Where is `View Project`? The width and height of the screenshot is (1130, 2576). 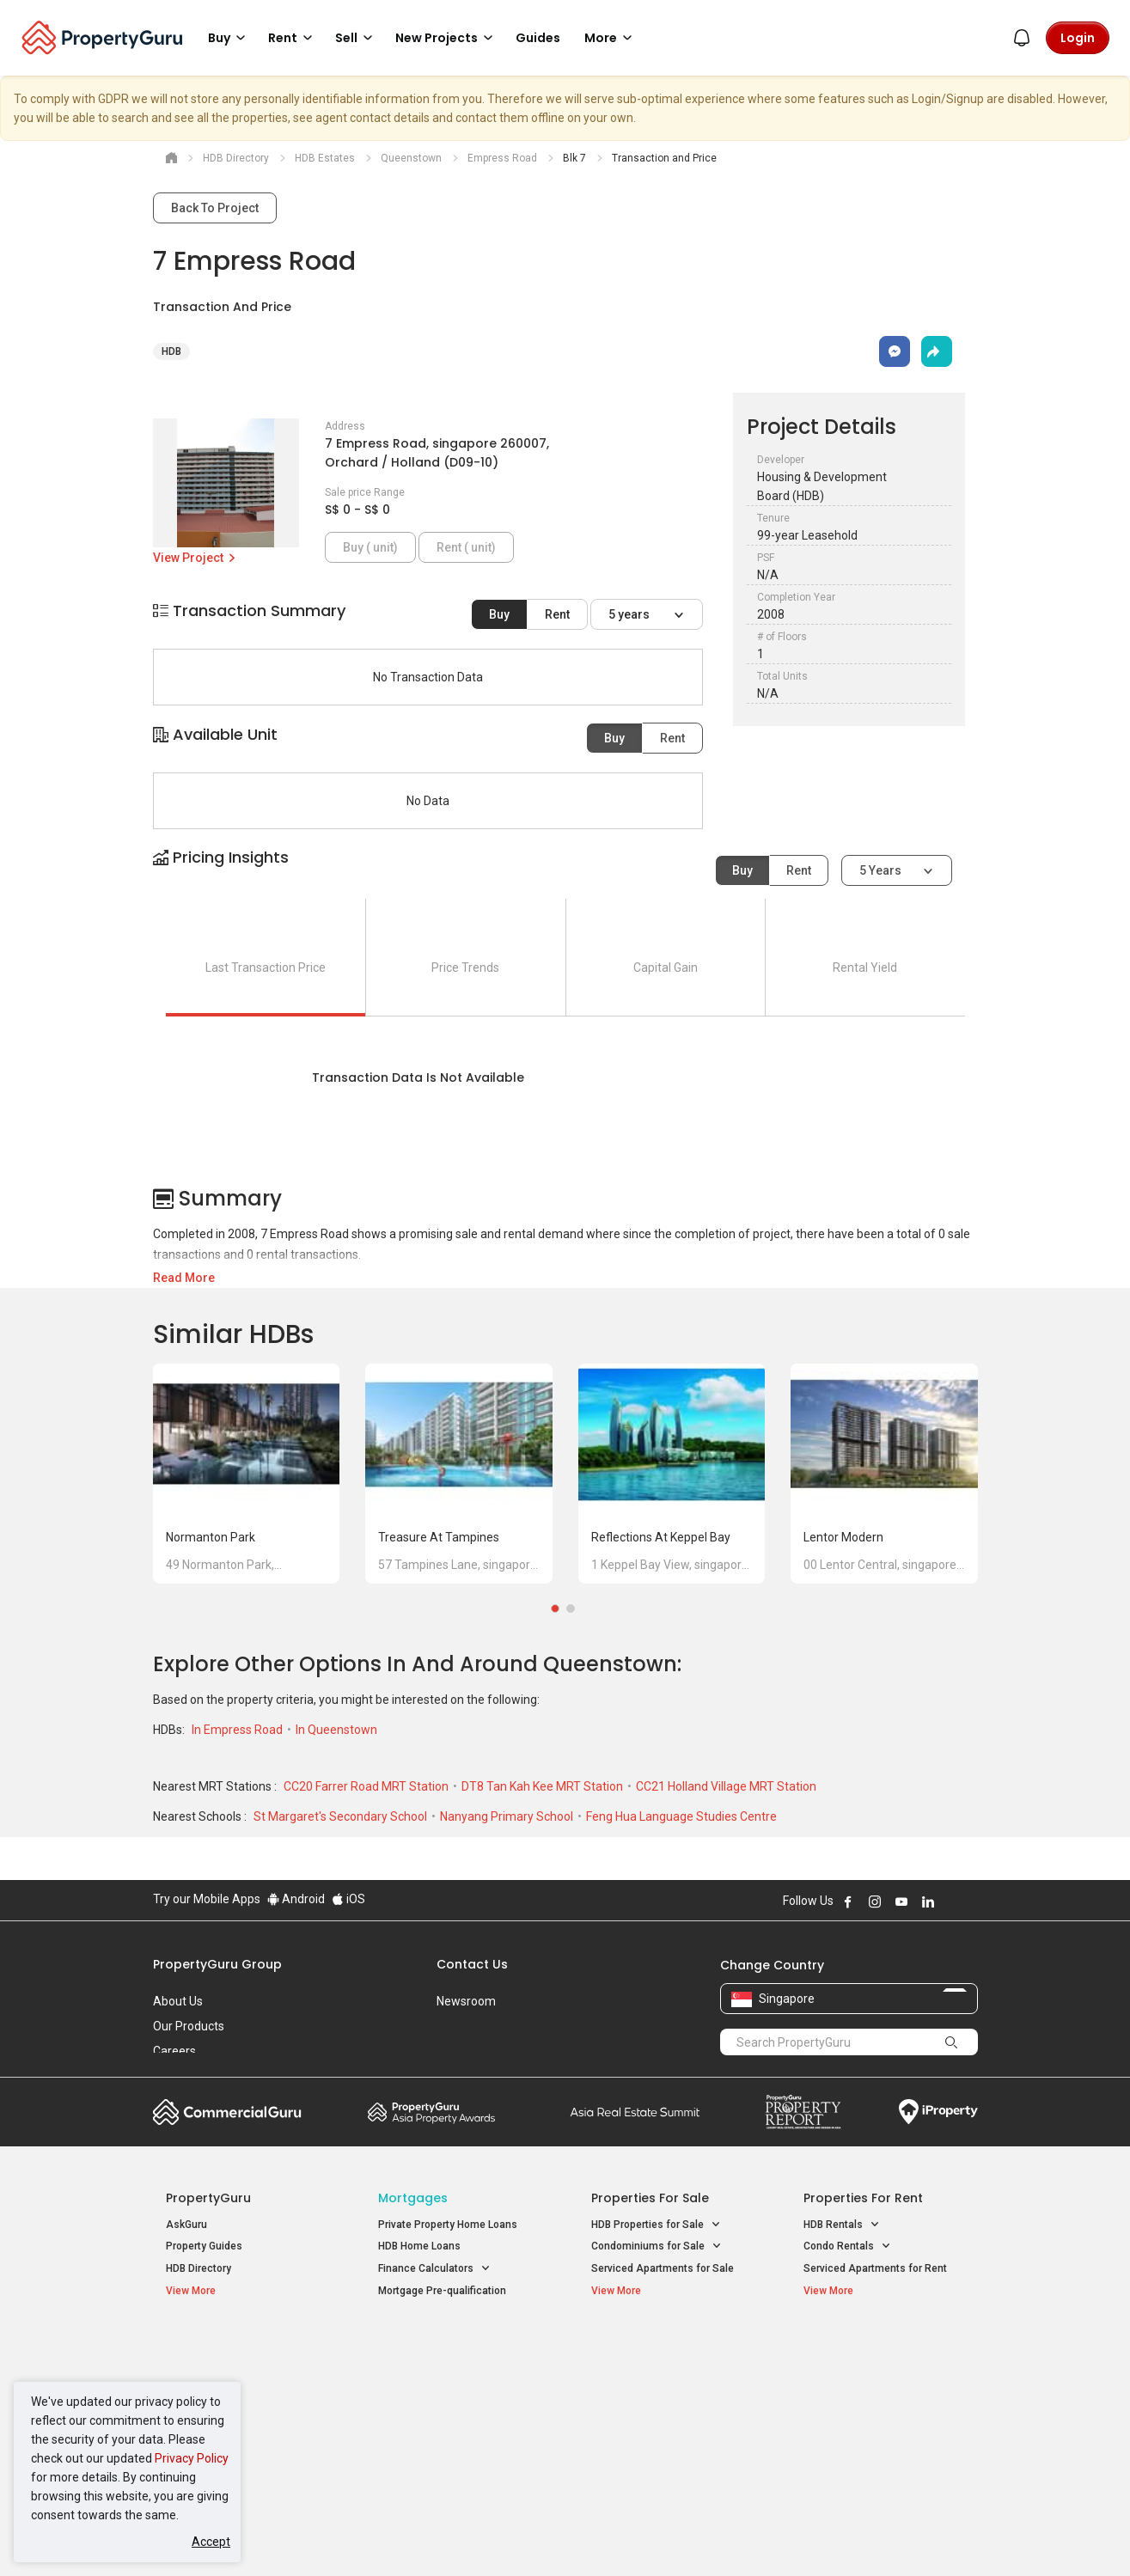
View Project is located at coordinates (195, 558).